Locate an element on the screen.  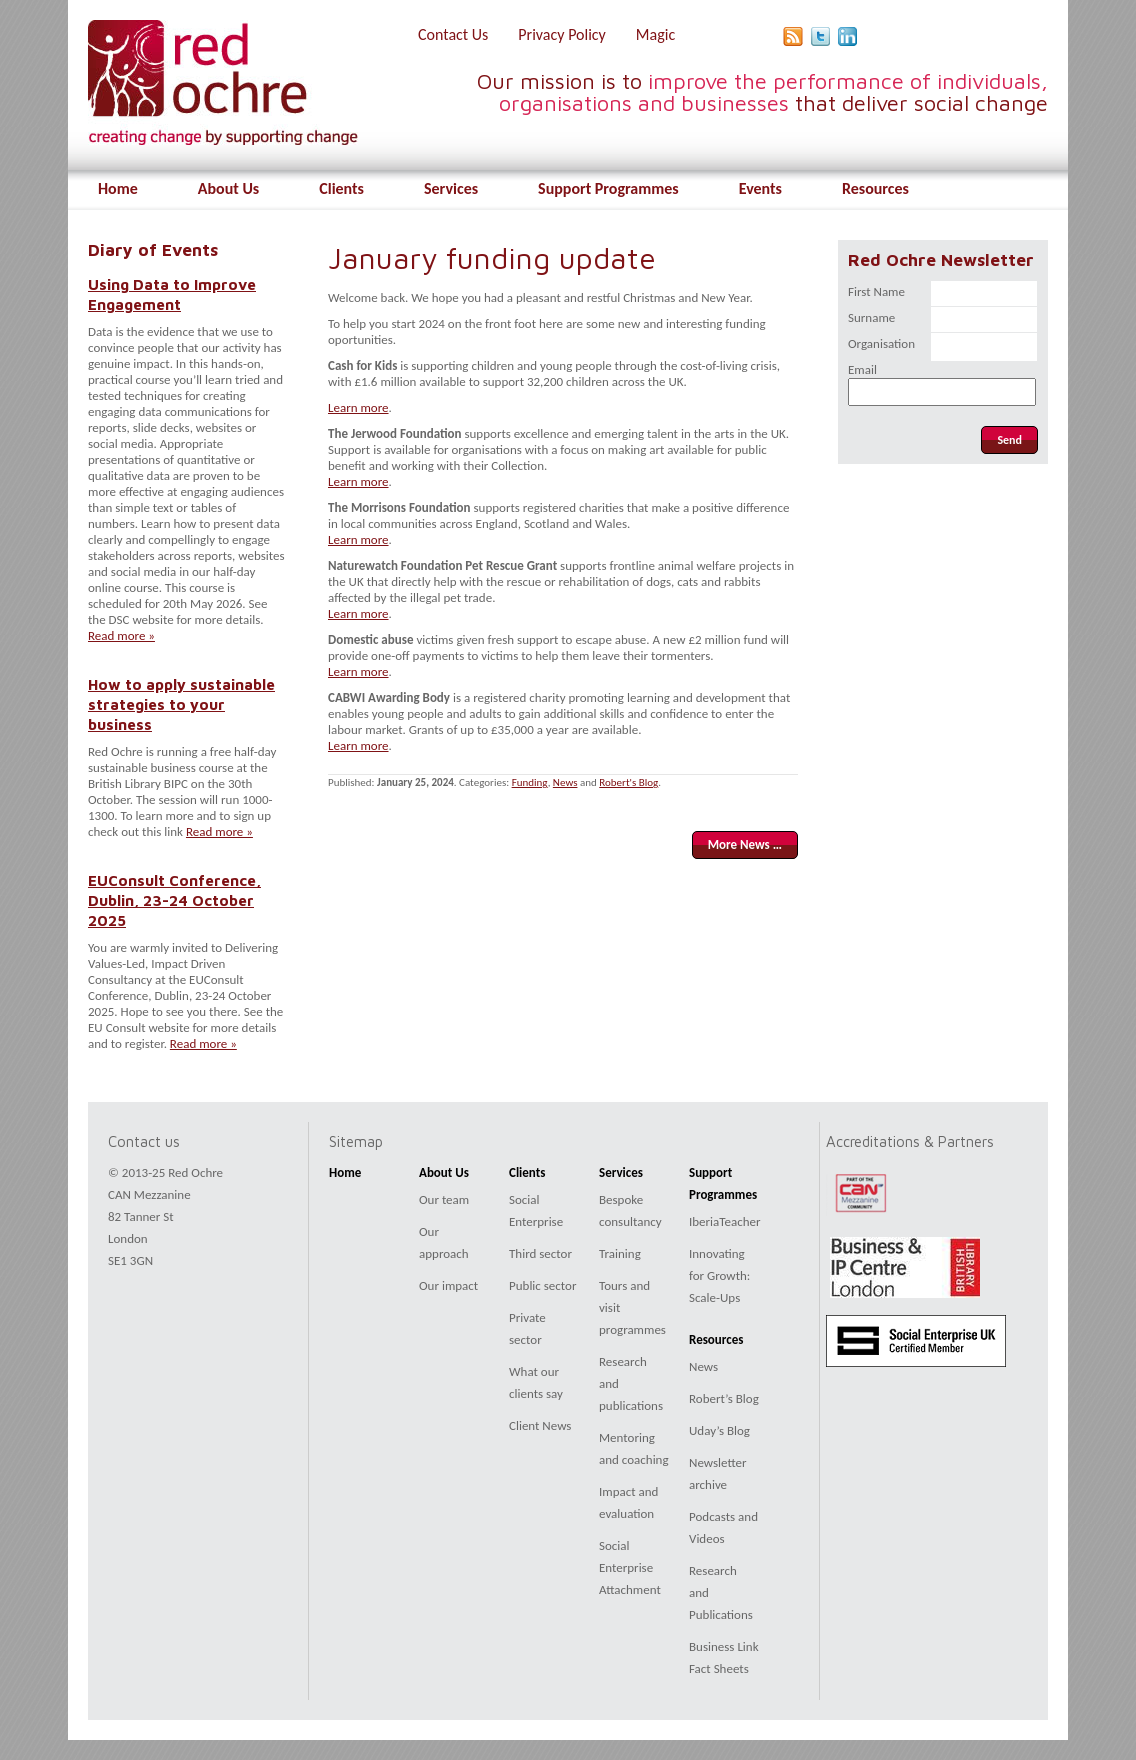
More News … is located at coordinates (745, 844).